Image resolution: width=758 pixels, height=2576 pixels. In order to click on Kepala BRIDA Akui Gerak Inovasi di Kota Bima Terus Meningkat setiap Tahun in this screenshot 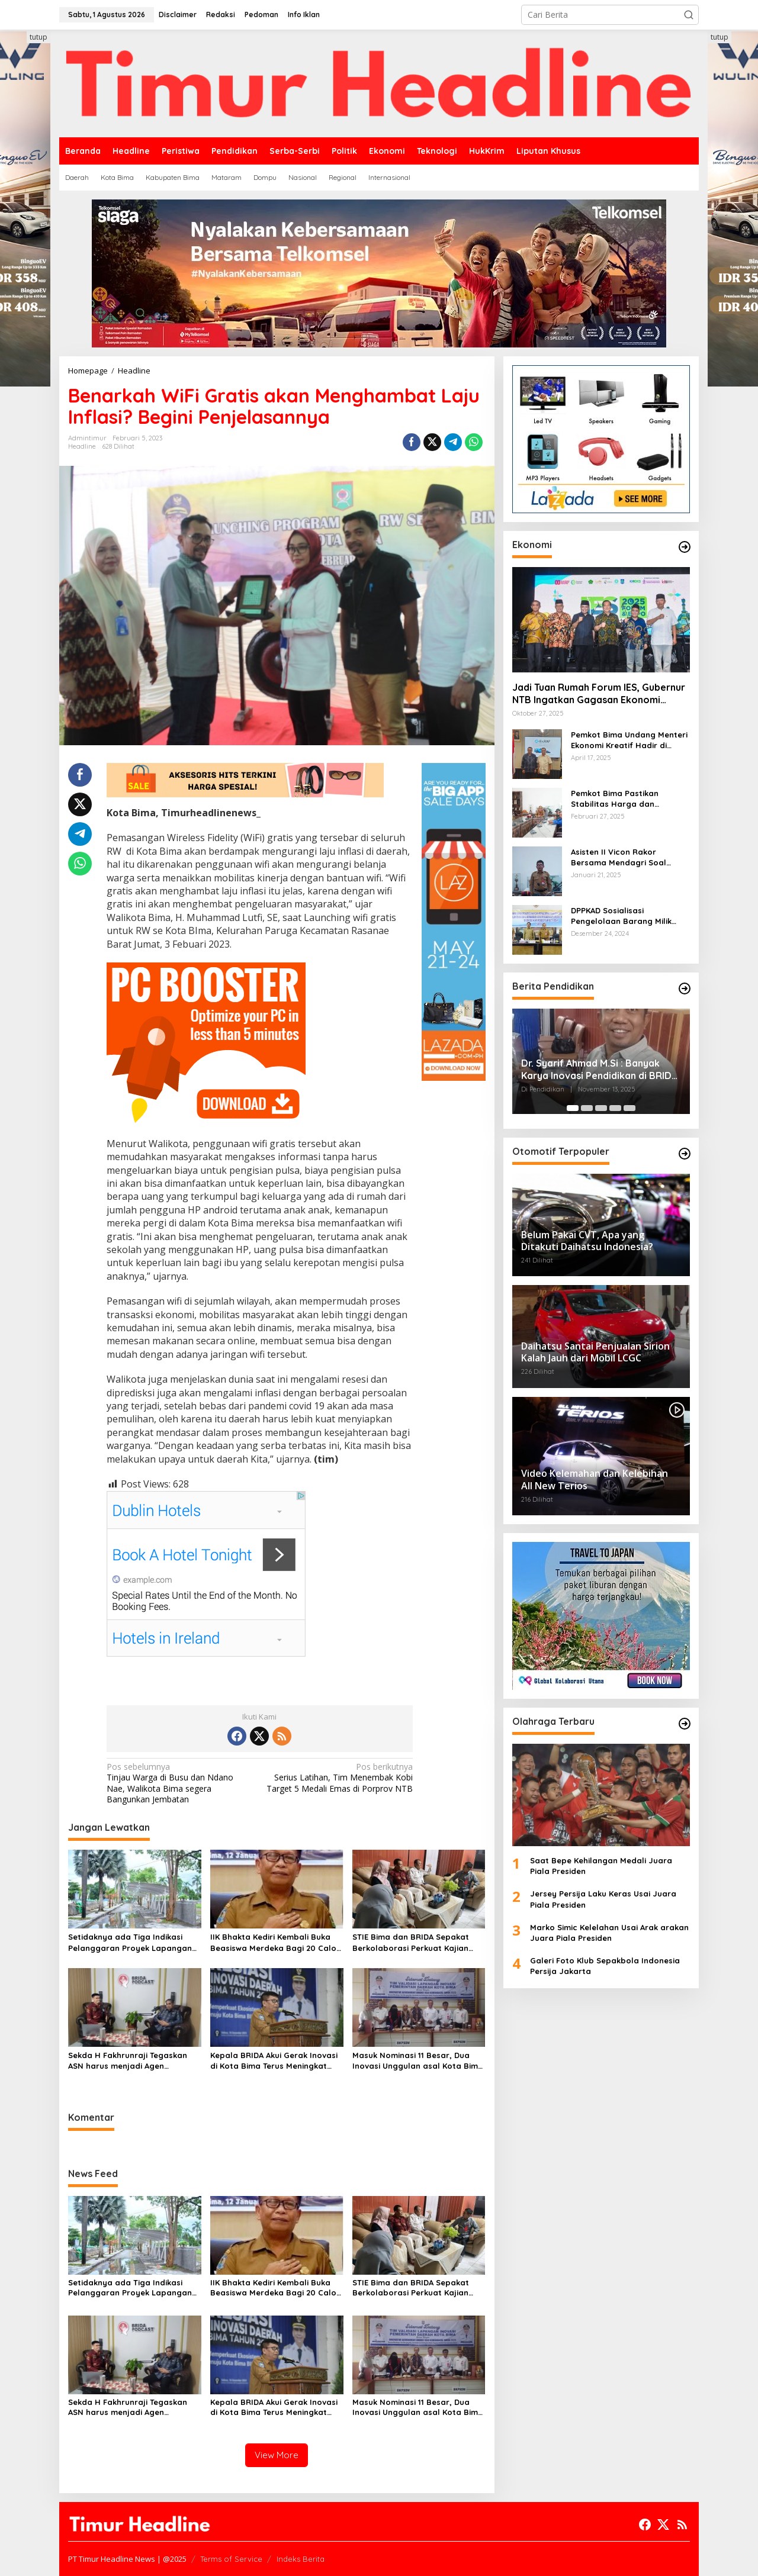, I will do `click(274, 2060)`.